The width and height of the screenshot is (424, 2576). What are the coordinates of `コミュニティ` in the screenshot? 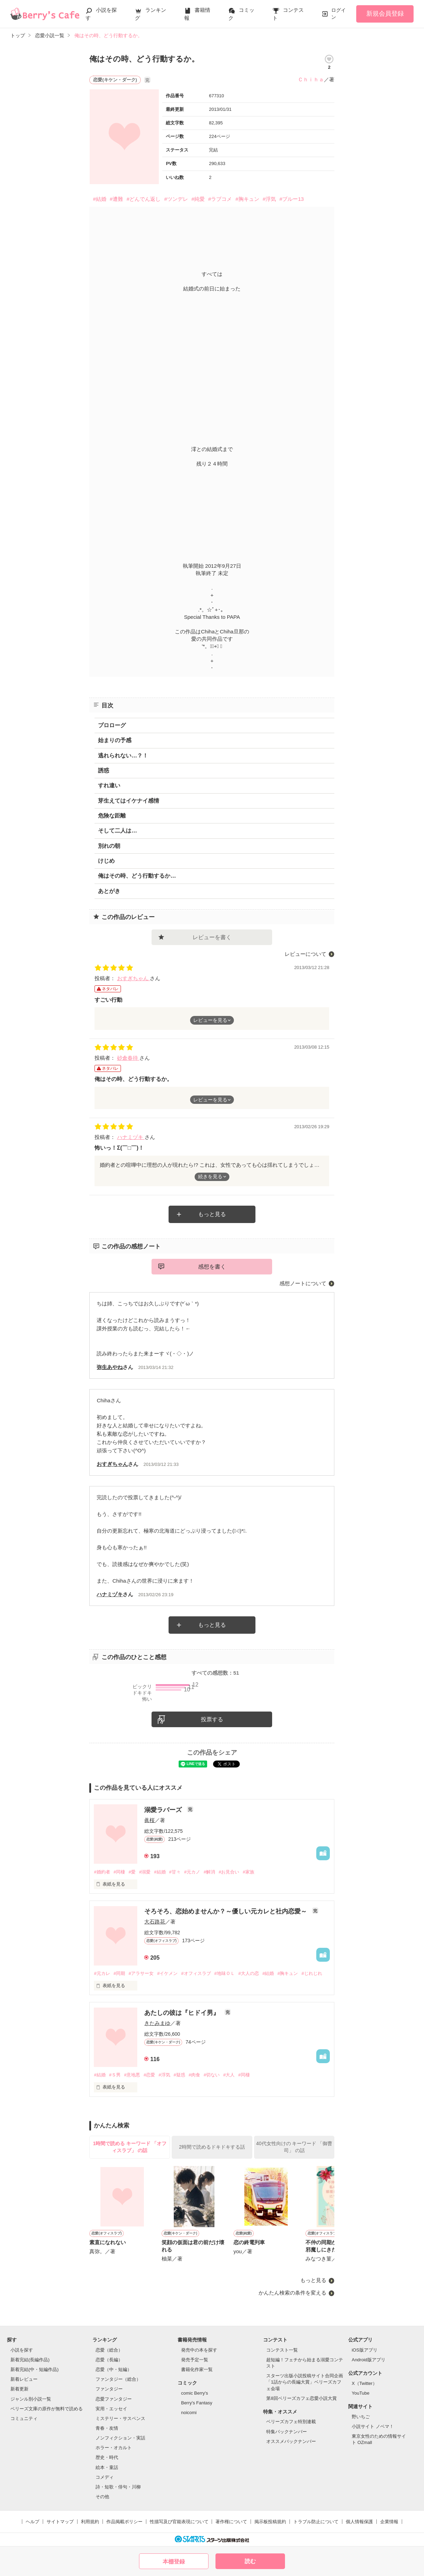 It's located at (24, 2418).